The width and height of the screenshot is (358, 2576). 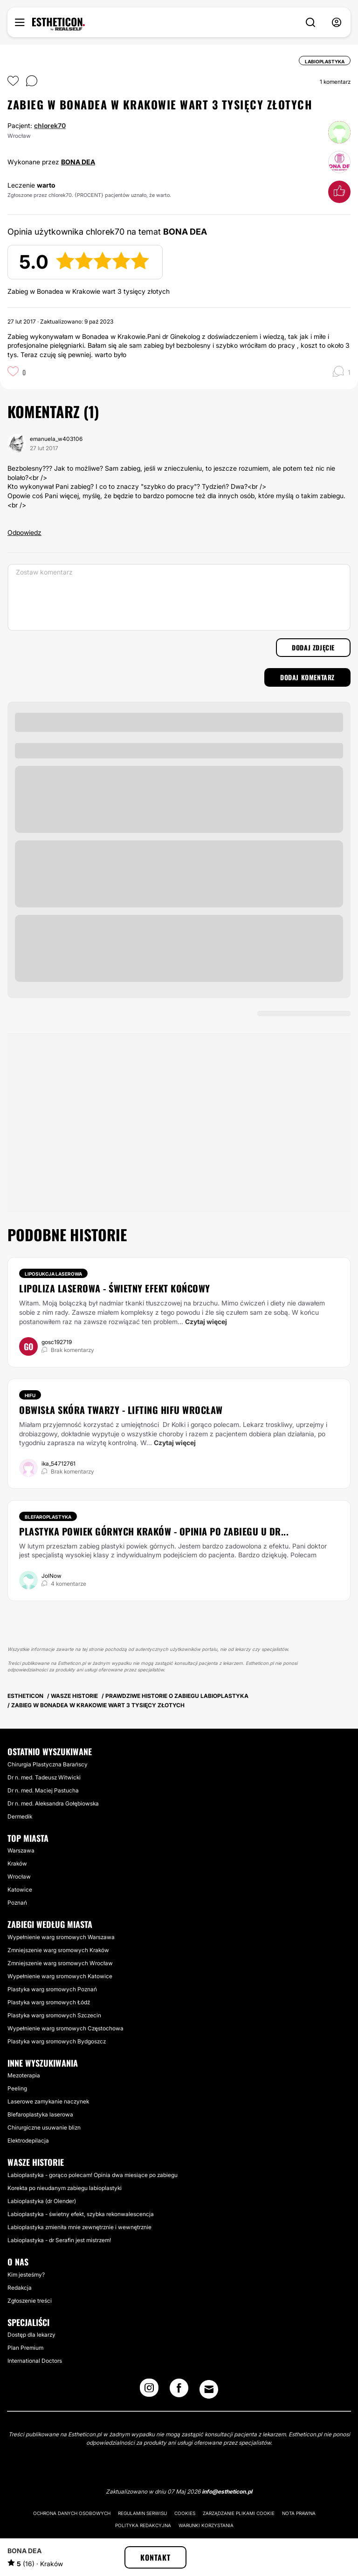 I want to click on Redakcja, so click(x=19, y=2287).